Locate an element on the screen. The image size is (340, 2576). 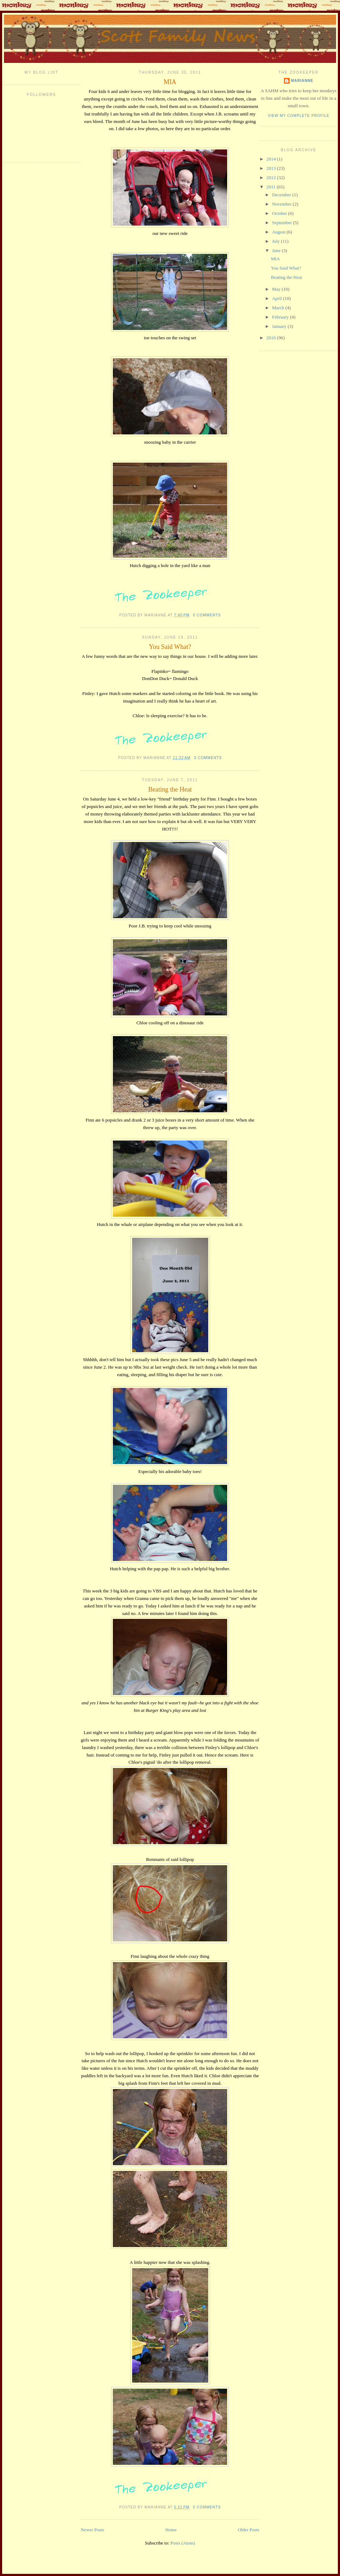
November is located at coordinates (282, 204).